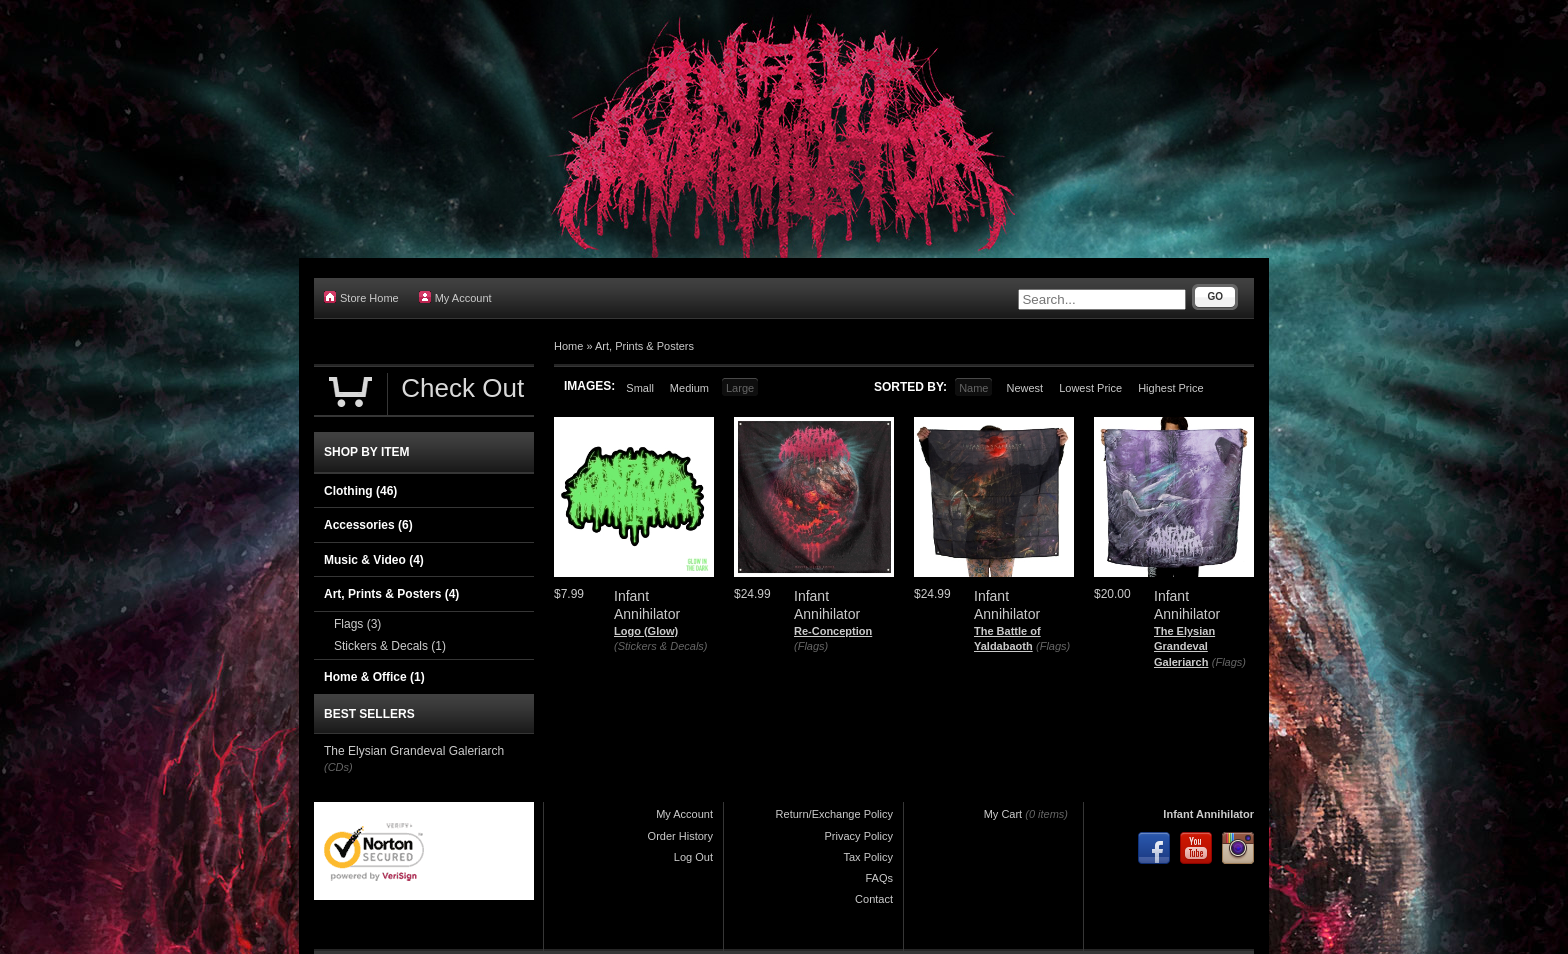 The height and width of the screenshot is (954, 1568). Describe the element at coordinates (680, 836) in the screenshot. I see `Order History` at that location.